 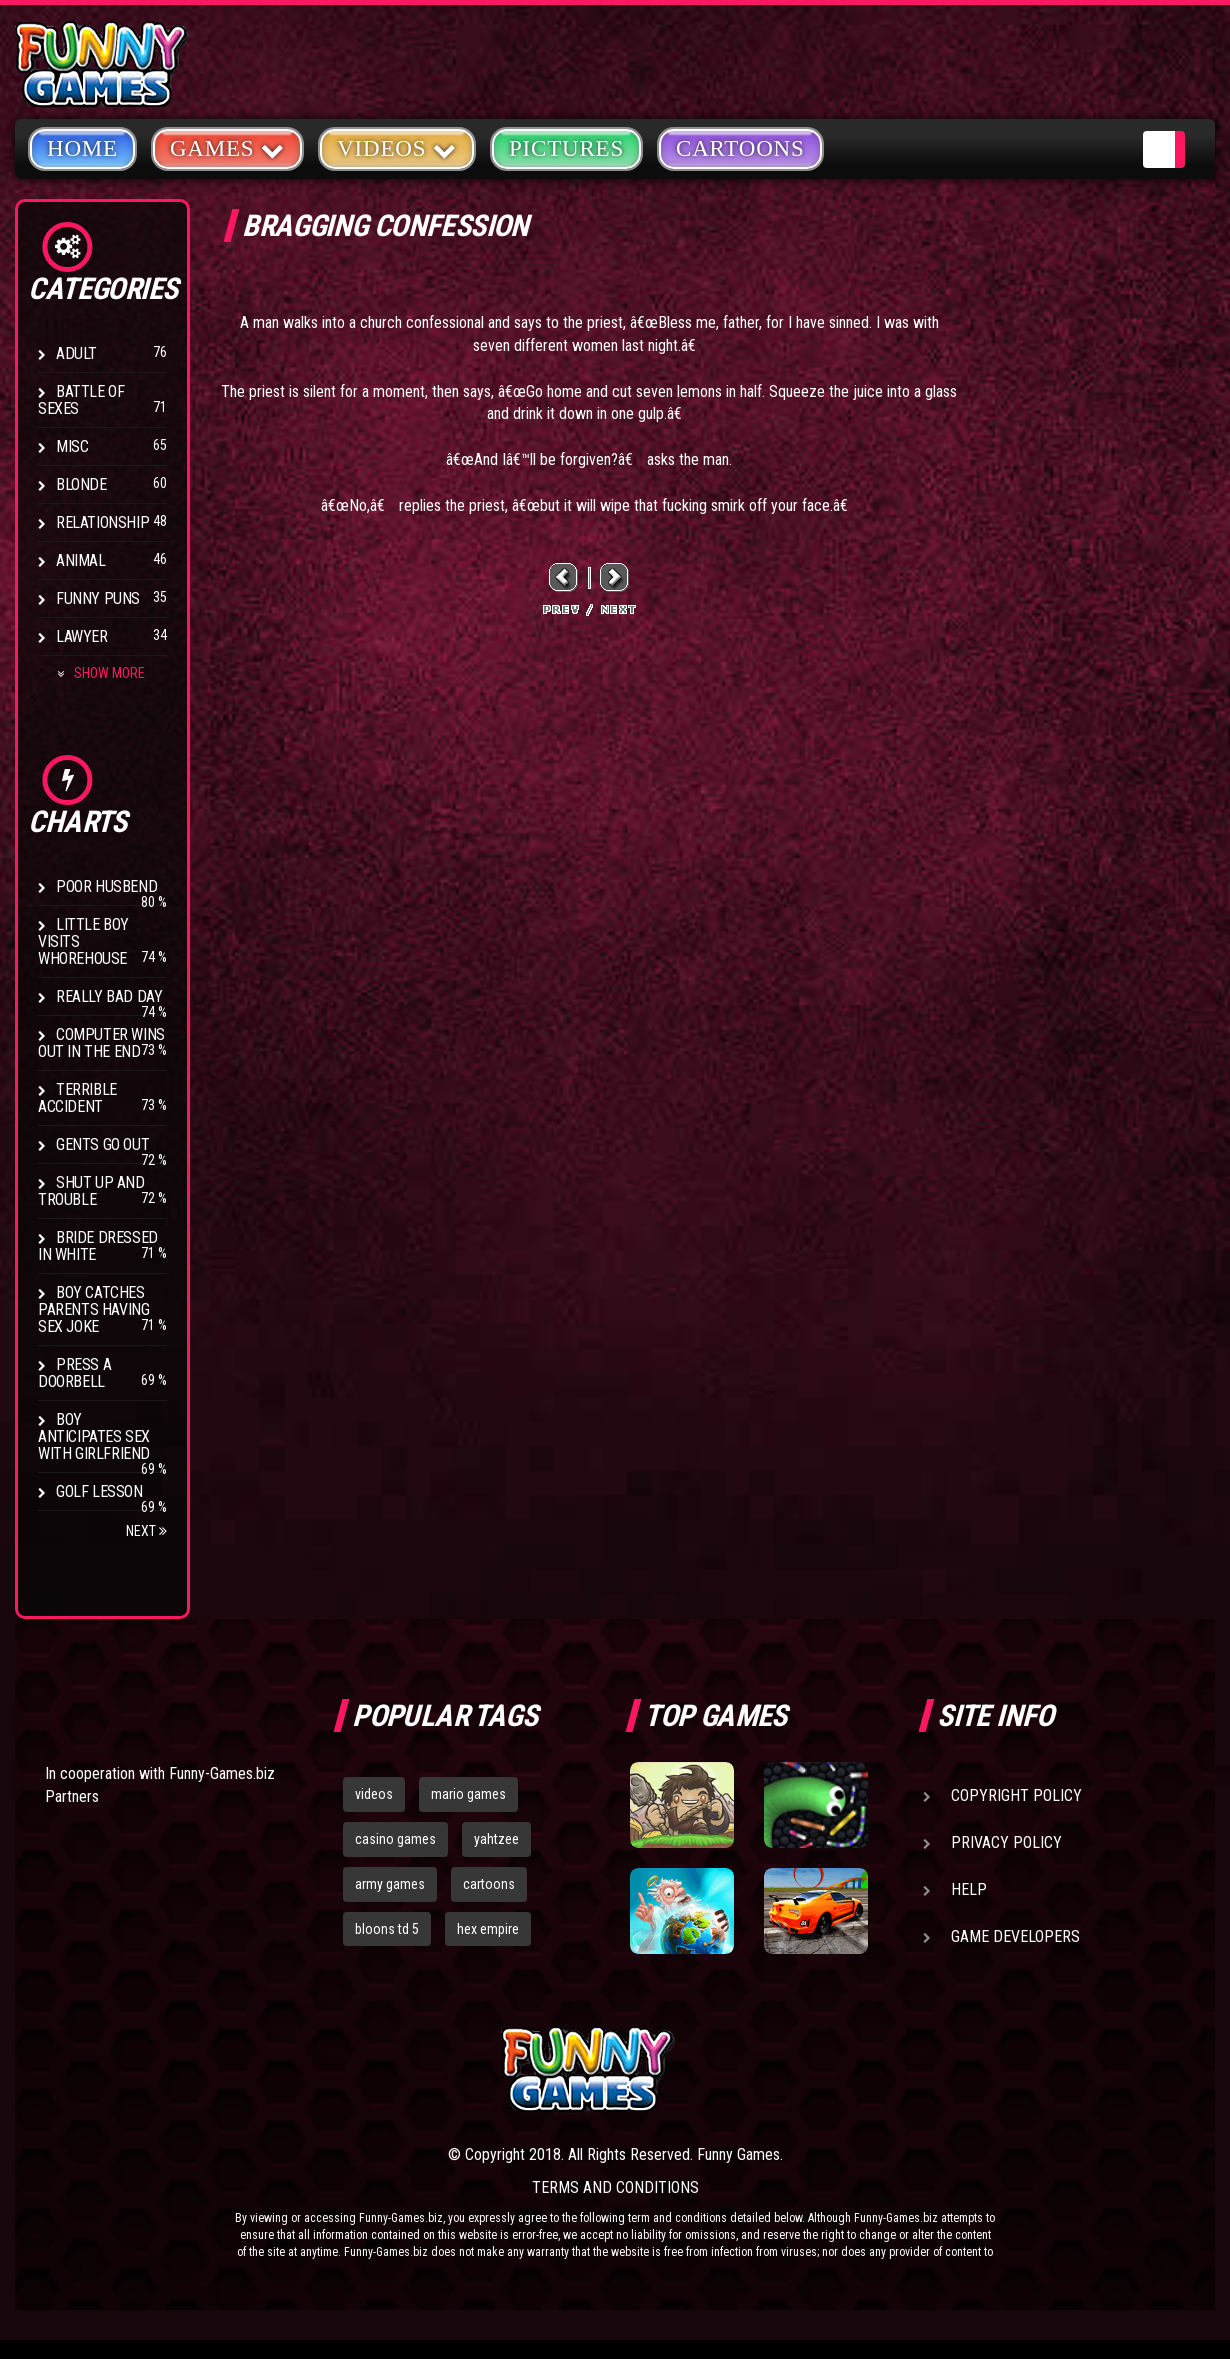 I want to click on Poor Husbend, so click(x=106, y=886).